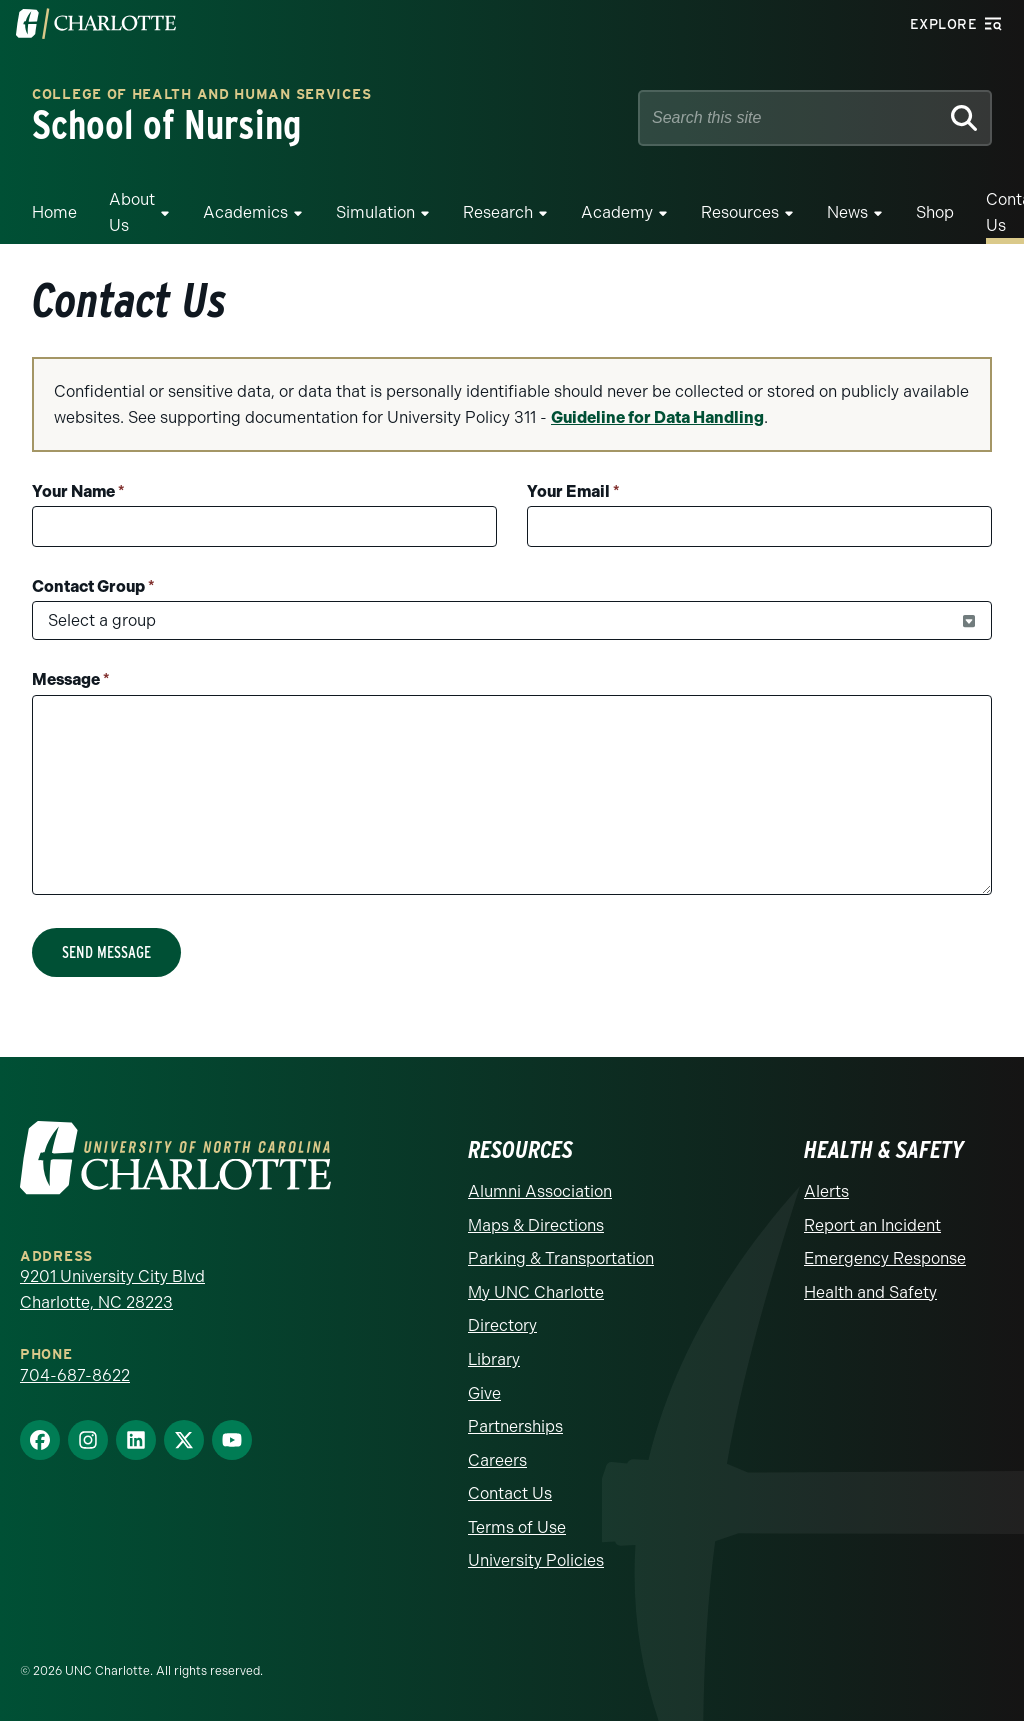 This screenshot has width=1024, height=1721. What do you see at coordinates (573, 491) in the screenshot?
I see `Your Email` at bounding box center [573, 491].